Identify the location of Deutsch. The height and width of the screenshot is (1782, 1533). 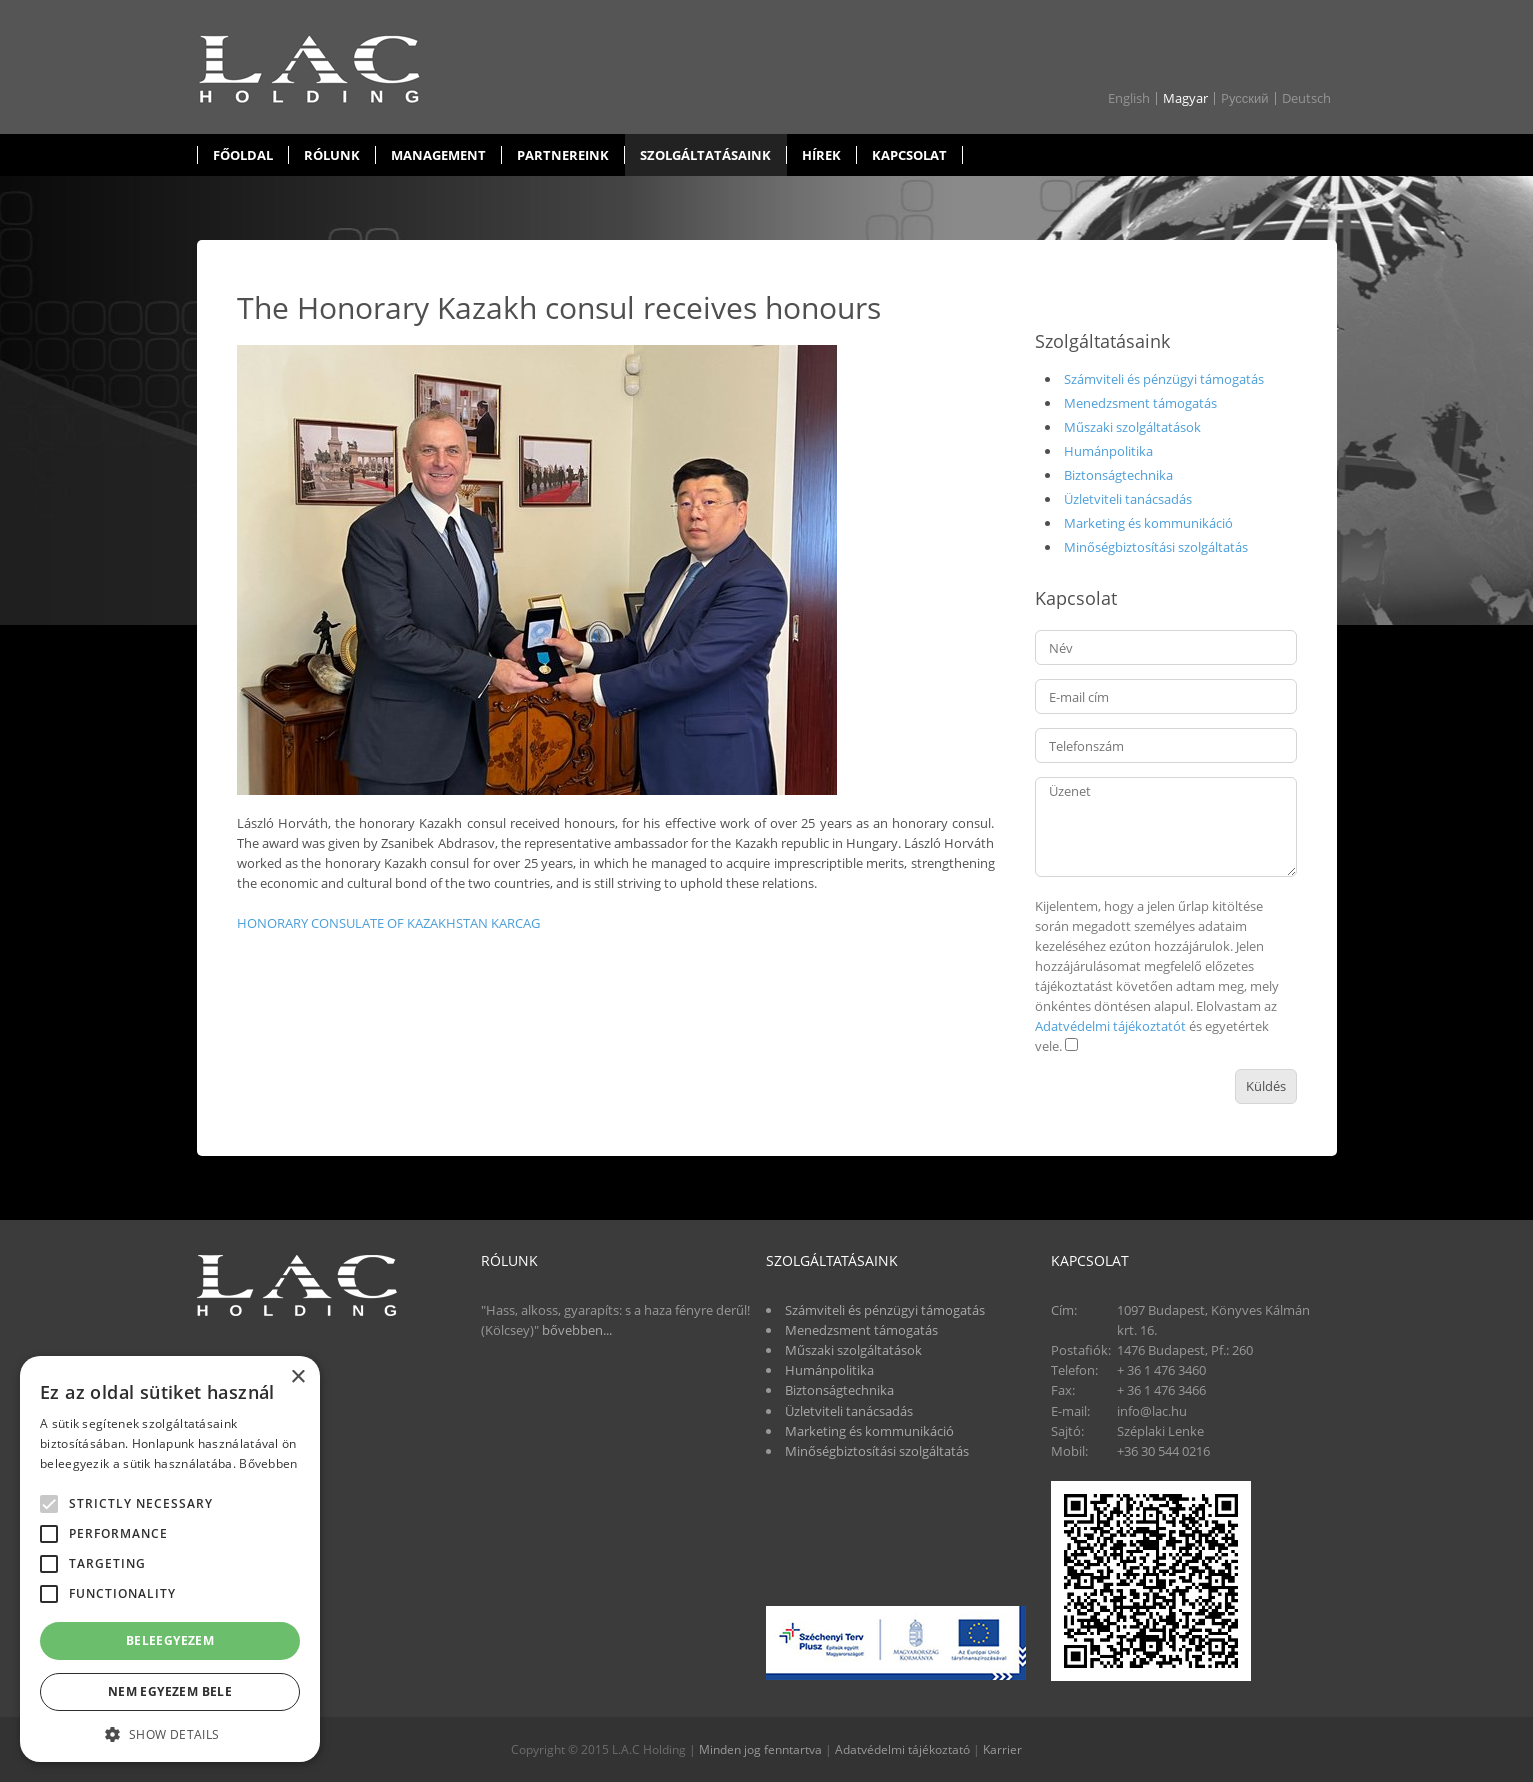
(1306, 98).